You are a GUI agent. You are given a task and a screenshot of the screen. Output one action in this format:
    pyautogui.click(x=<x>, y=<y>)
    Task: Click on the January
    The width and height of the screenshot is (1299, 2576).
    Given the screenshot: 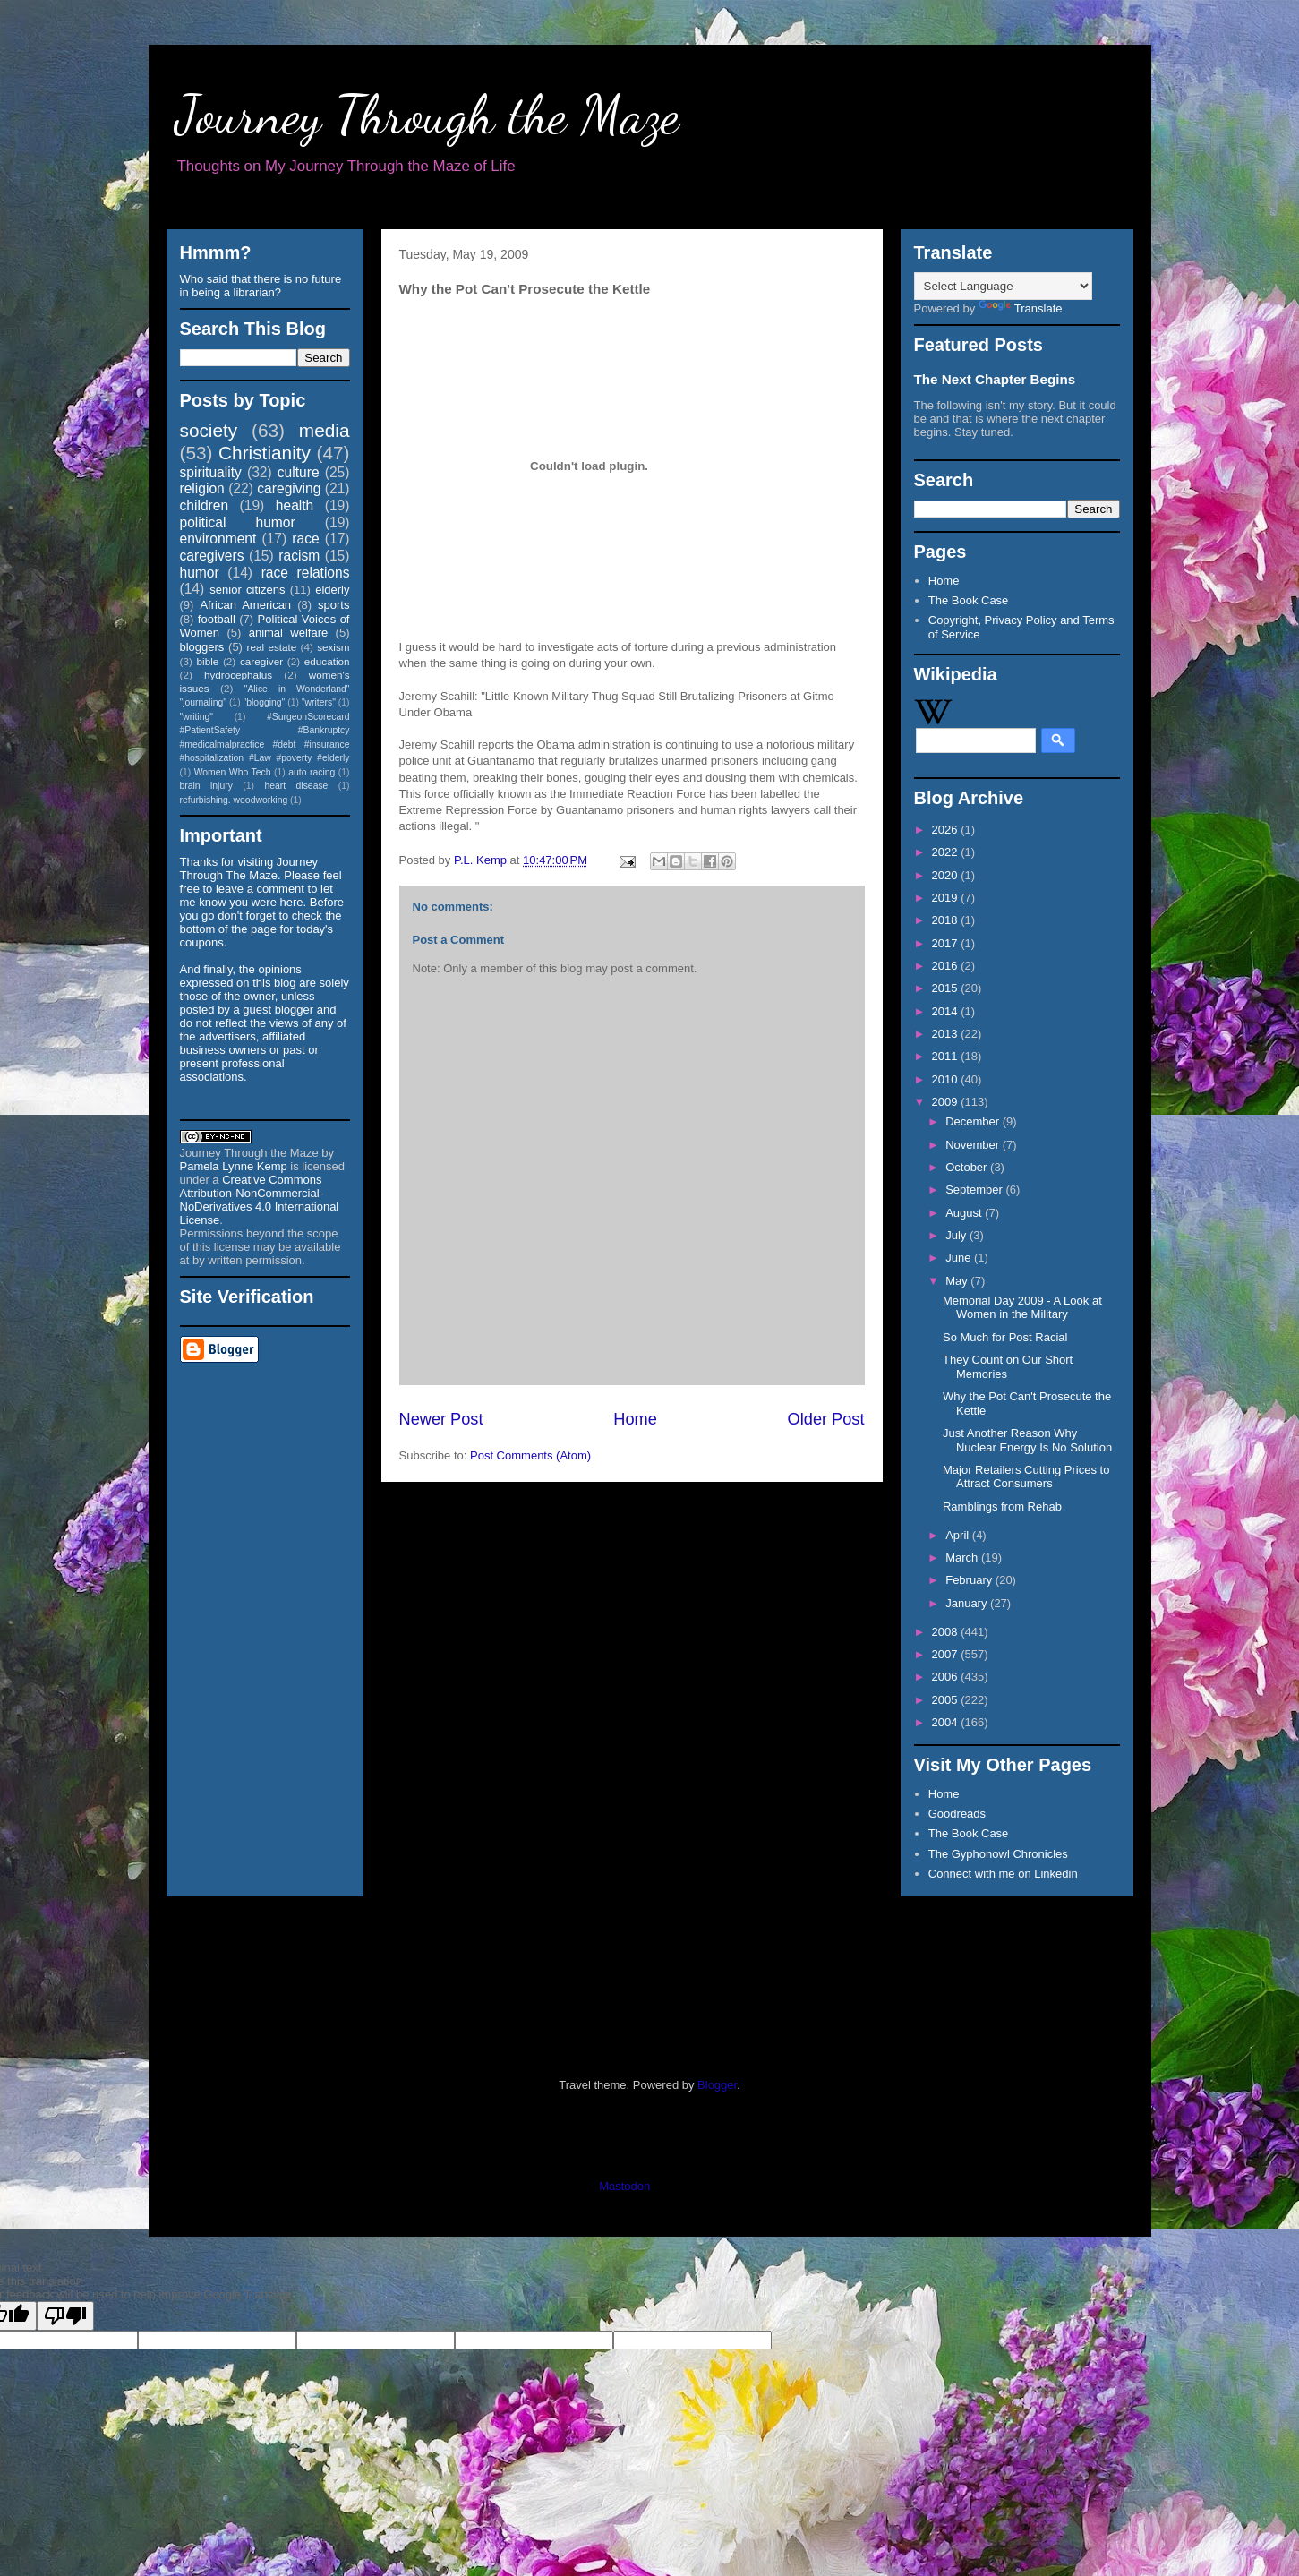 What is the action you would take?
    pyautogui.click(x=967, y=1603)
    